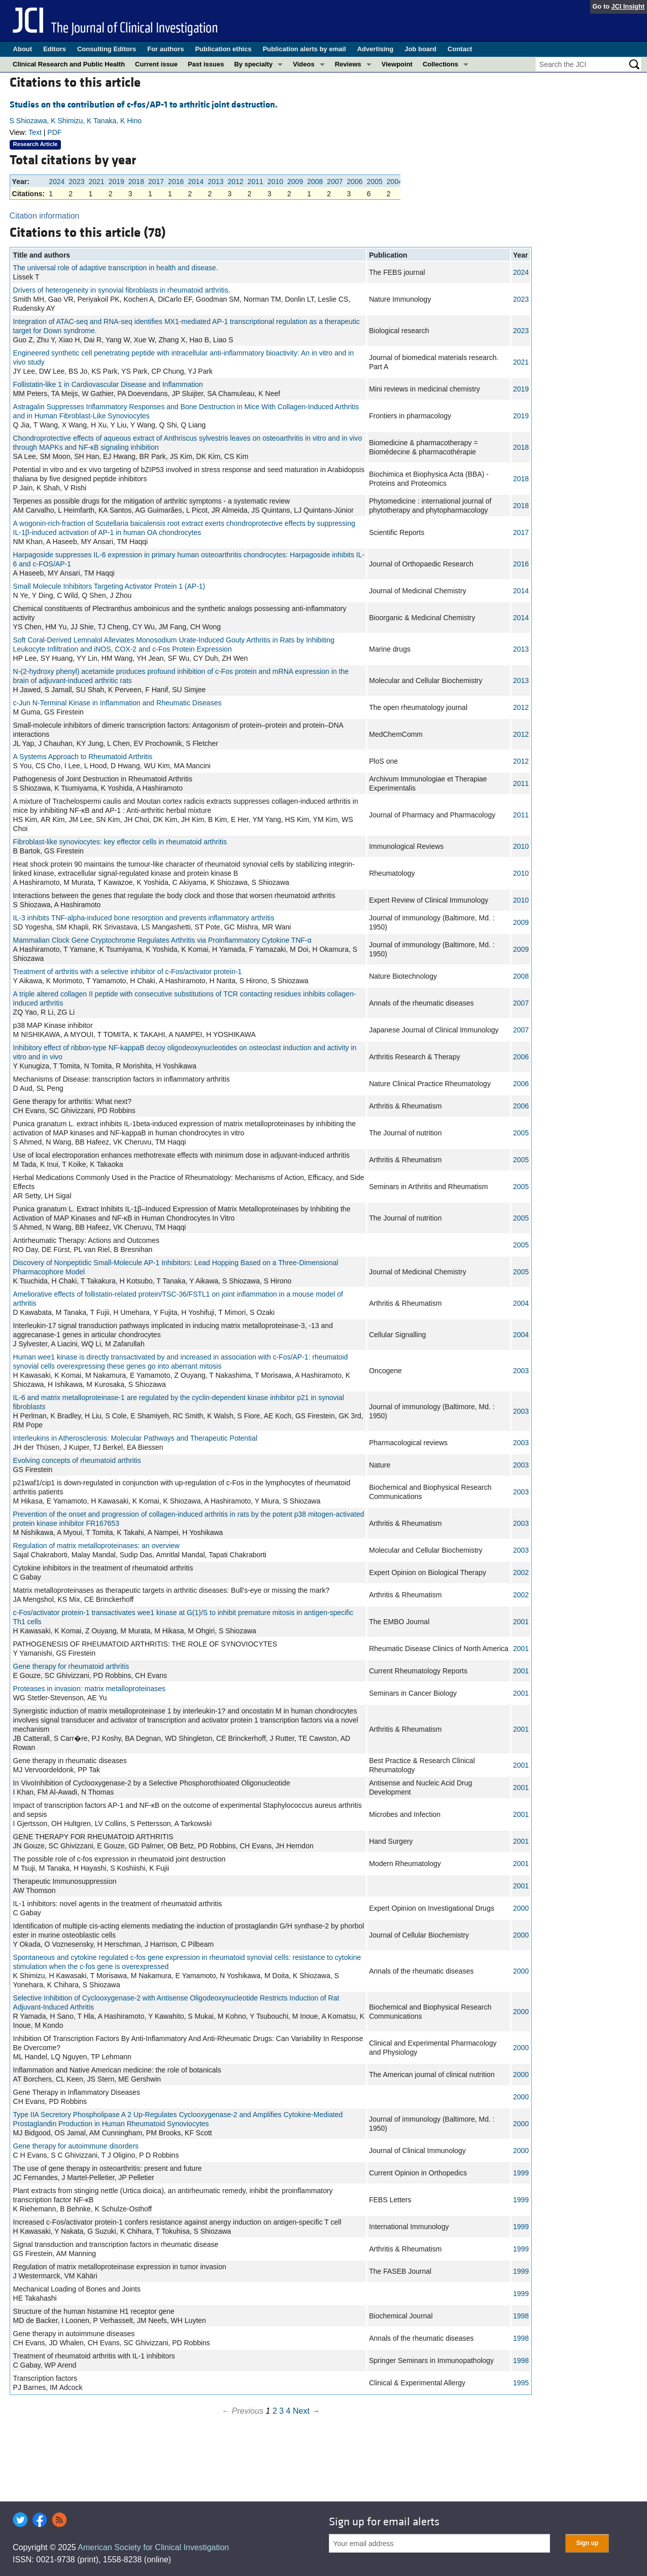 The height and width of the screenshot is (2576, 647). I want to click on 1995, so click(521, 2383).